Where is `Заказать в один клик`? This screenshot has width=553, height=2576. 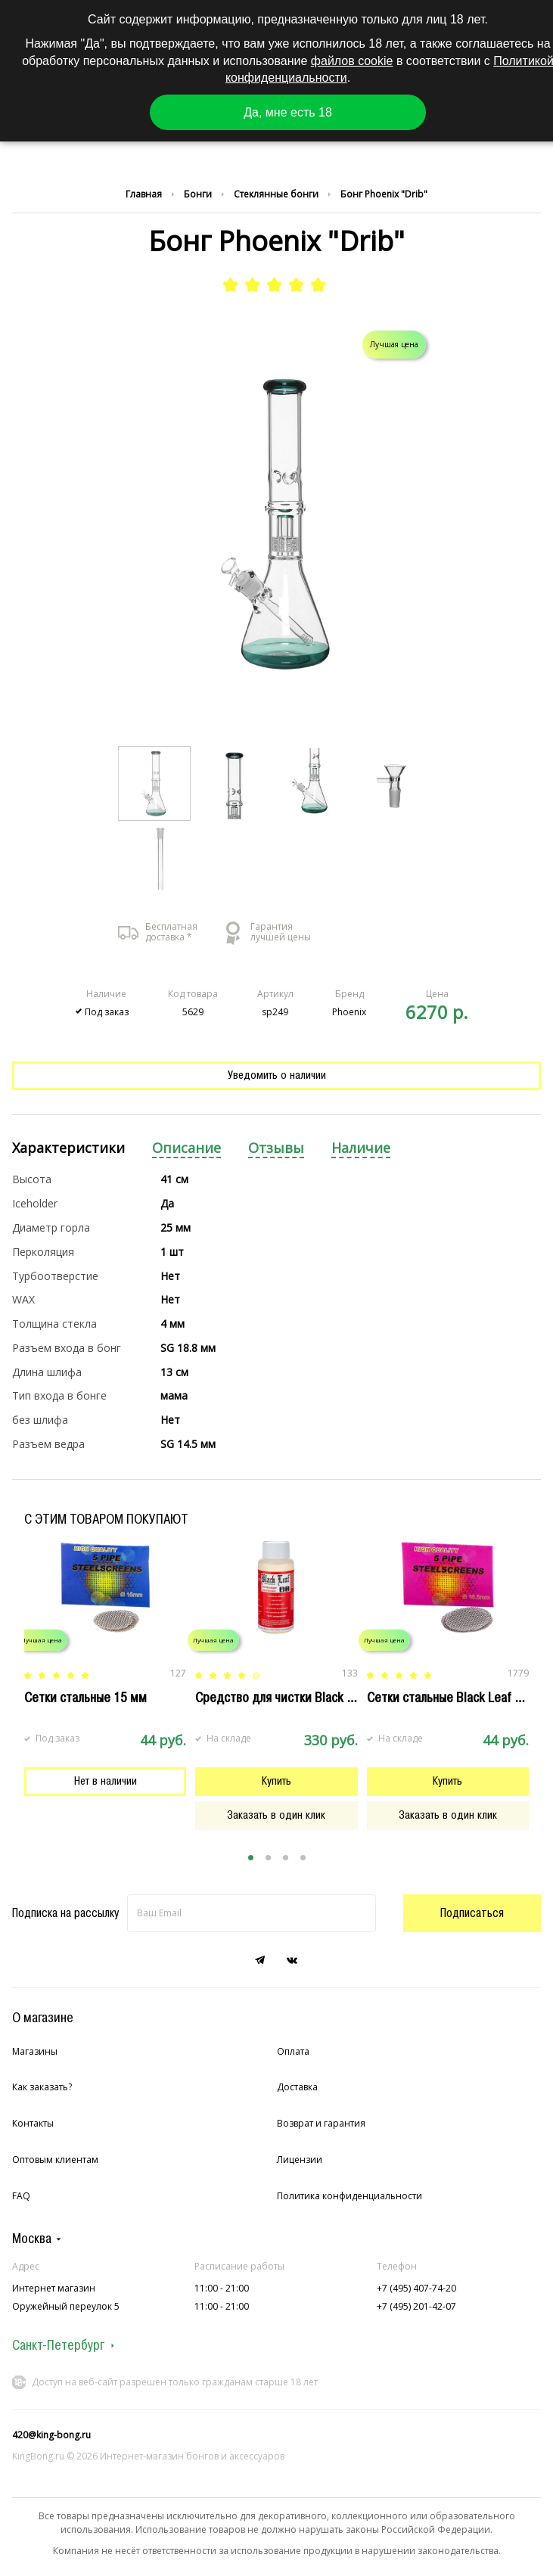
Заказать в один клик is located at coordinates (276, 1815).